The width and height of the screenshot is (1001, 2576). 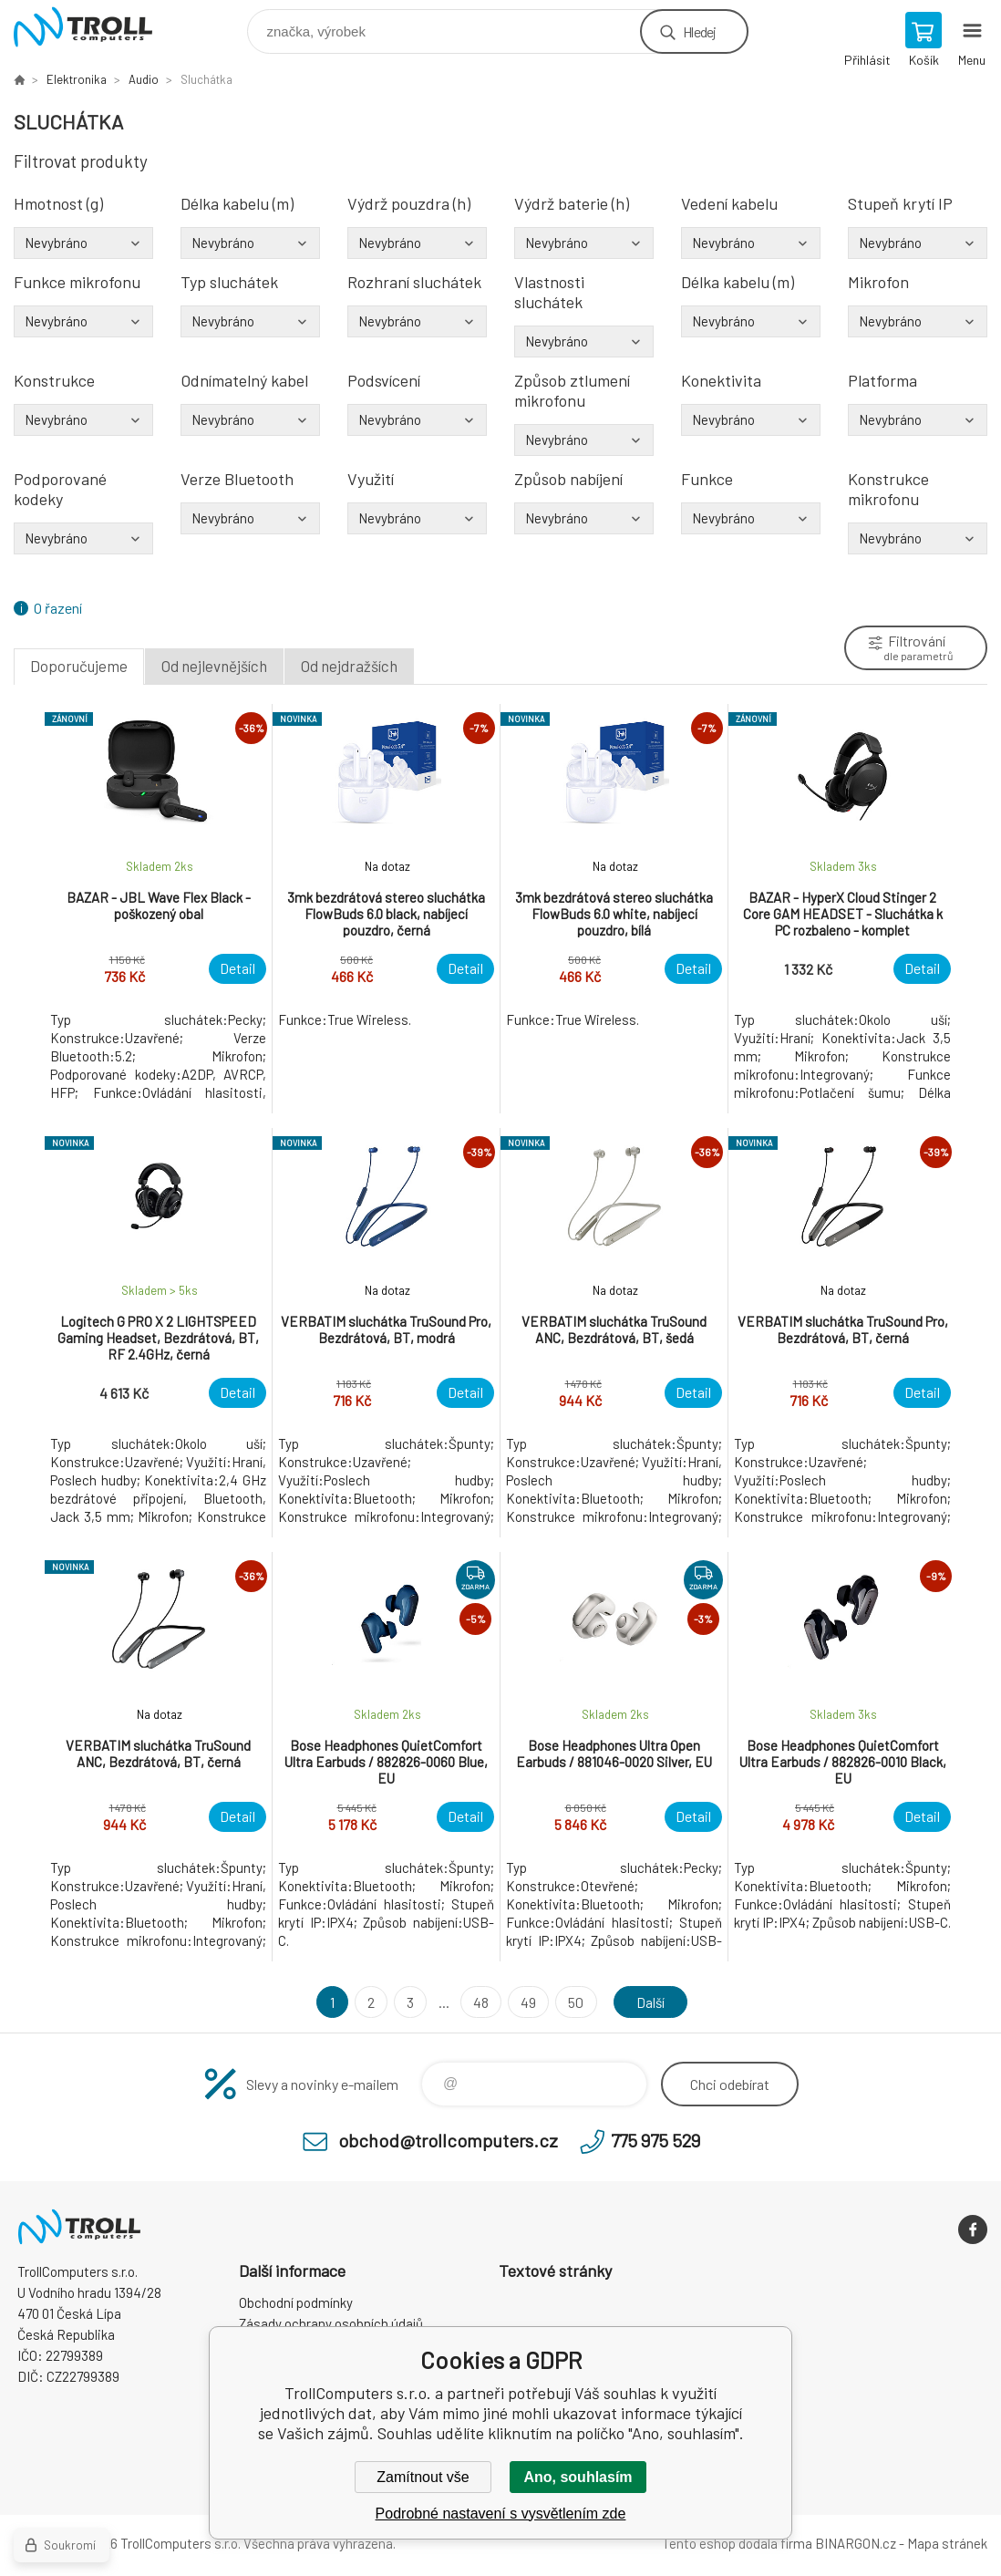 I want to click on 48, so click(x=480, y=2002).